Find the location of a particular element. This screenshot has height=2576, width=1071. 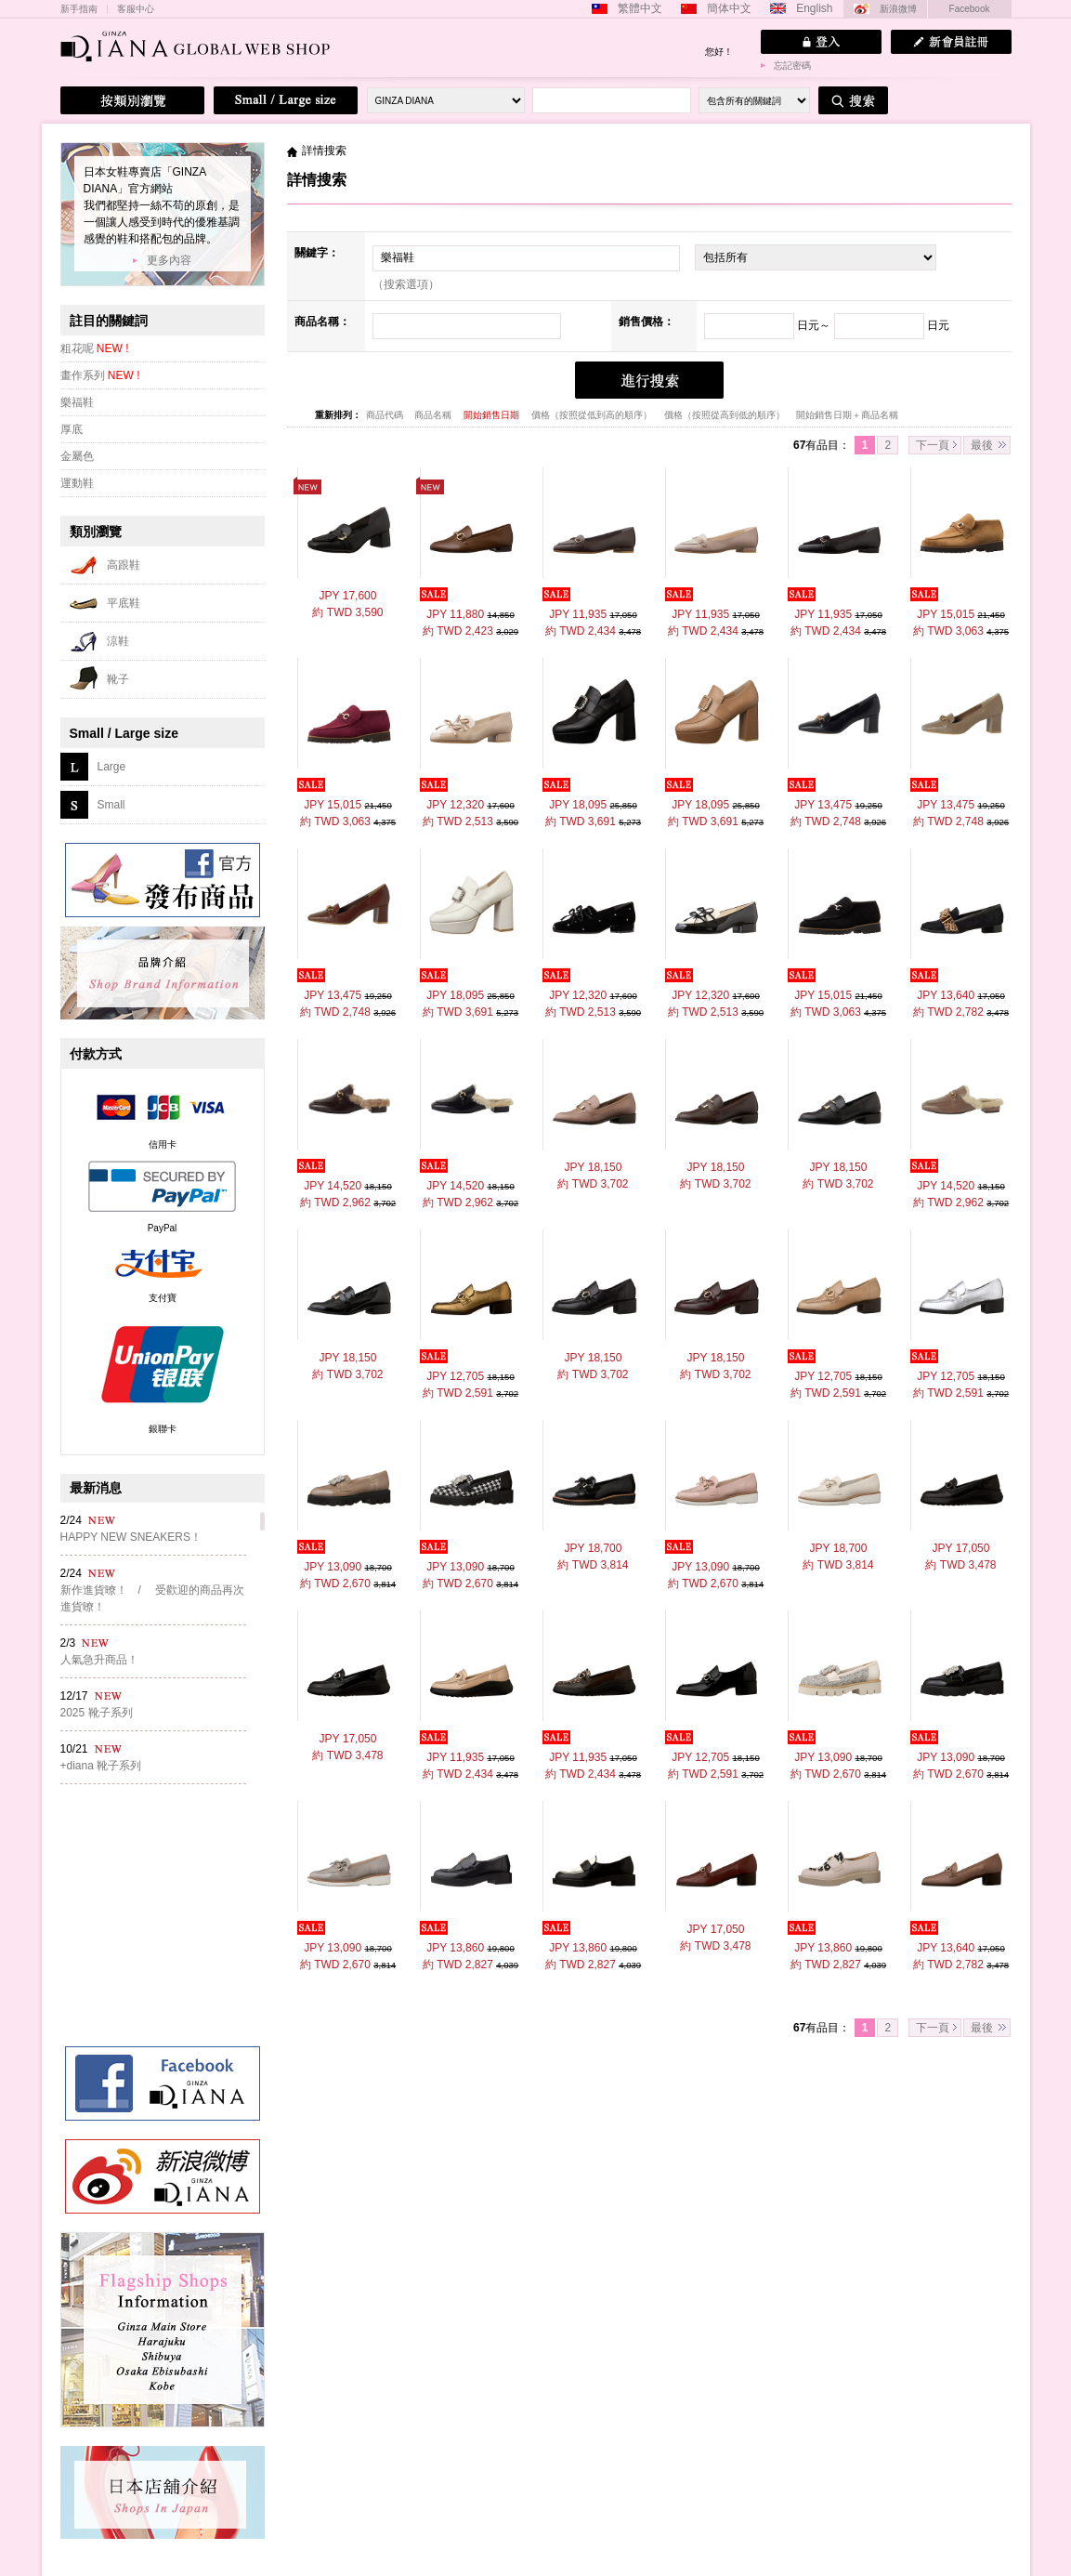

（搜索選項） is located at coordinates (405, 284).